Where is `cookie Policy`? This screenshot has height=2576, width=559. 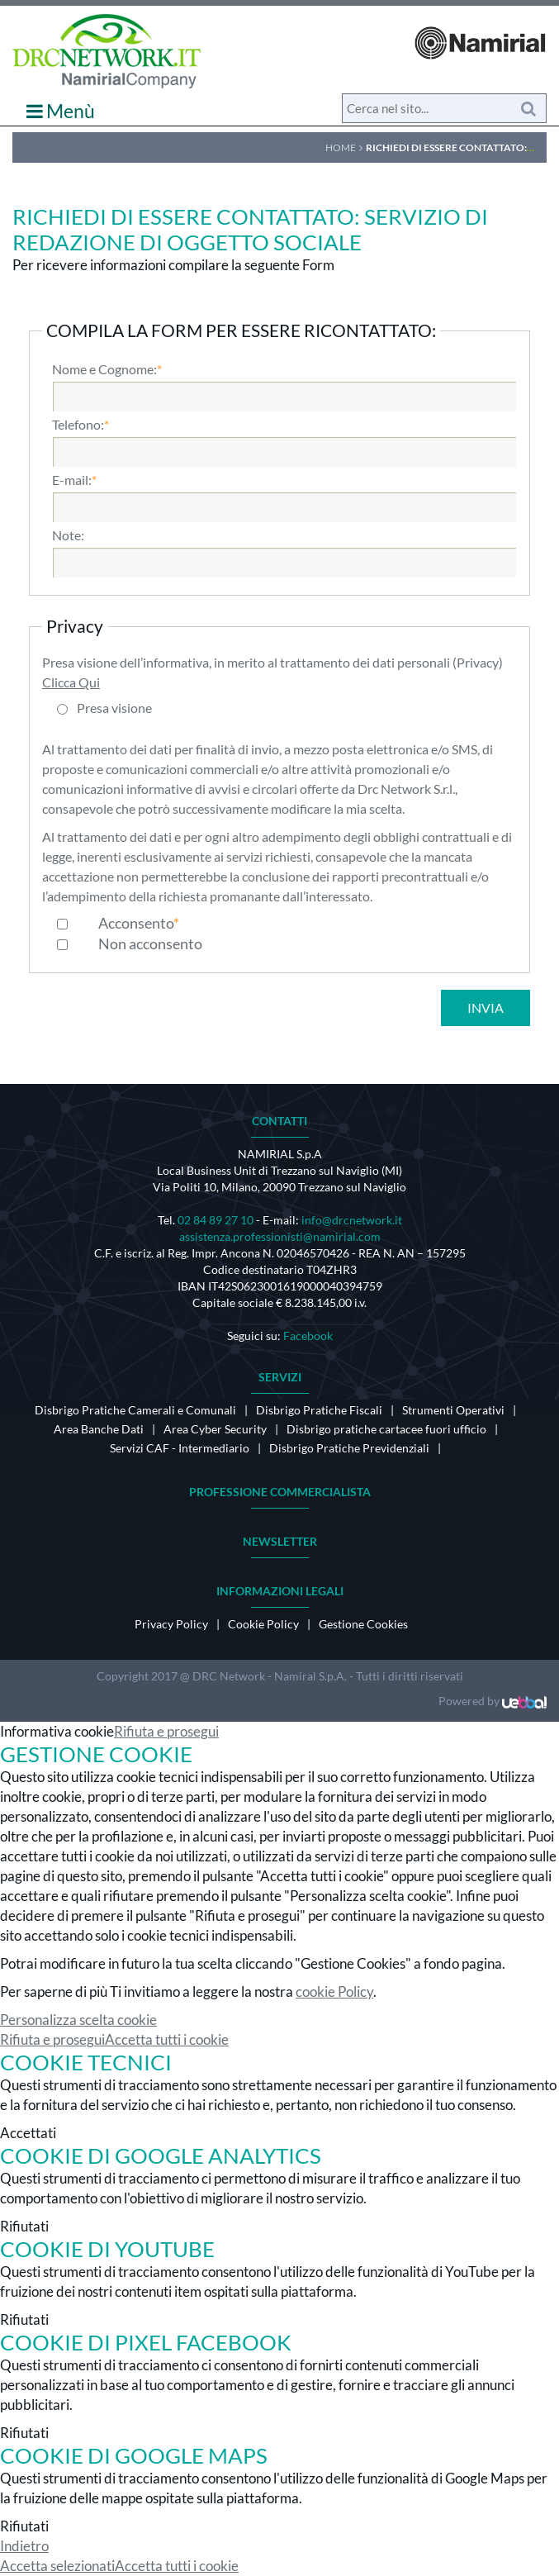 cookie Policy is located at coordinates (334, 1991).